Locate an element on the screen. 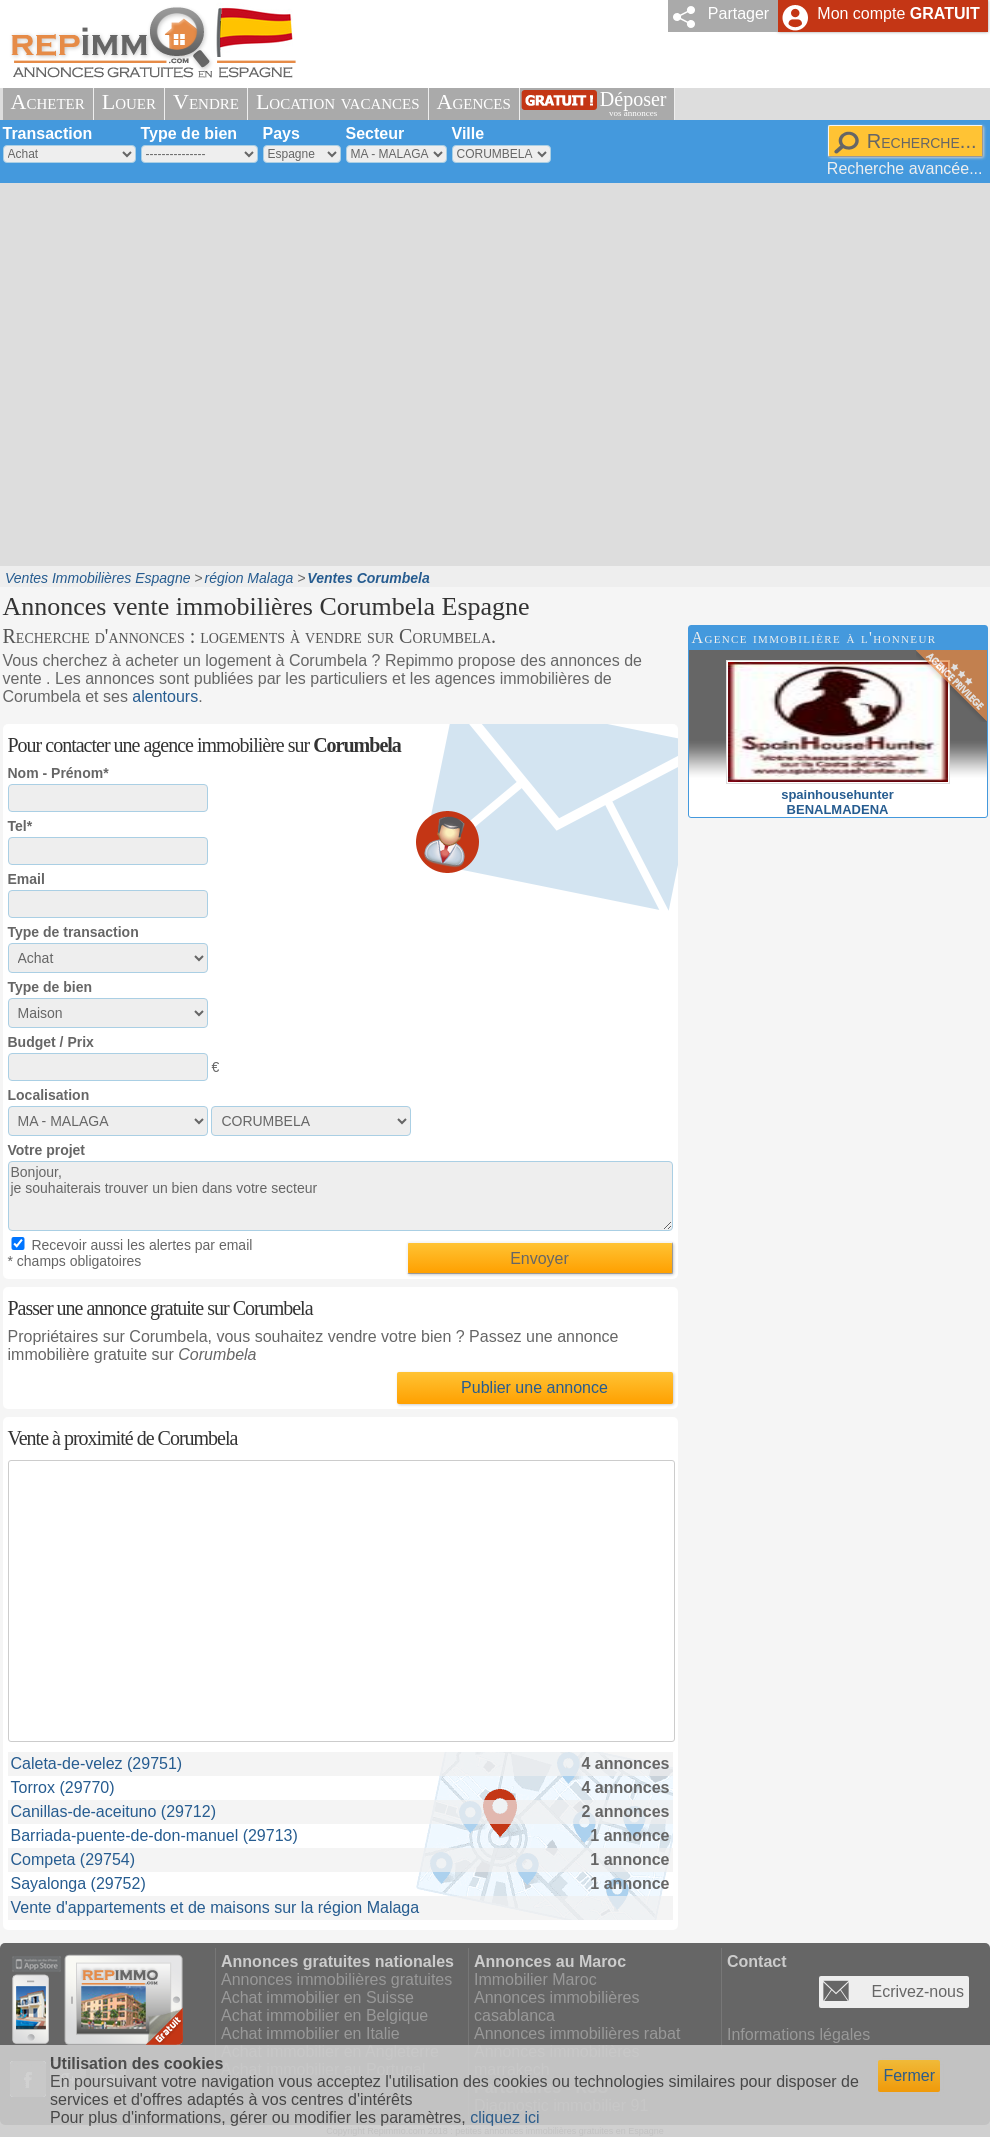  Competa (29754) is located at coordinates (73, 1859).